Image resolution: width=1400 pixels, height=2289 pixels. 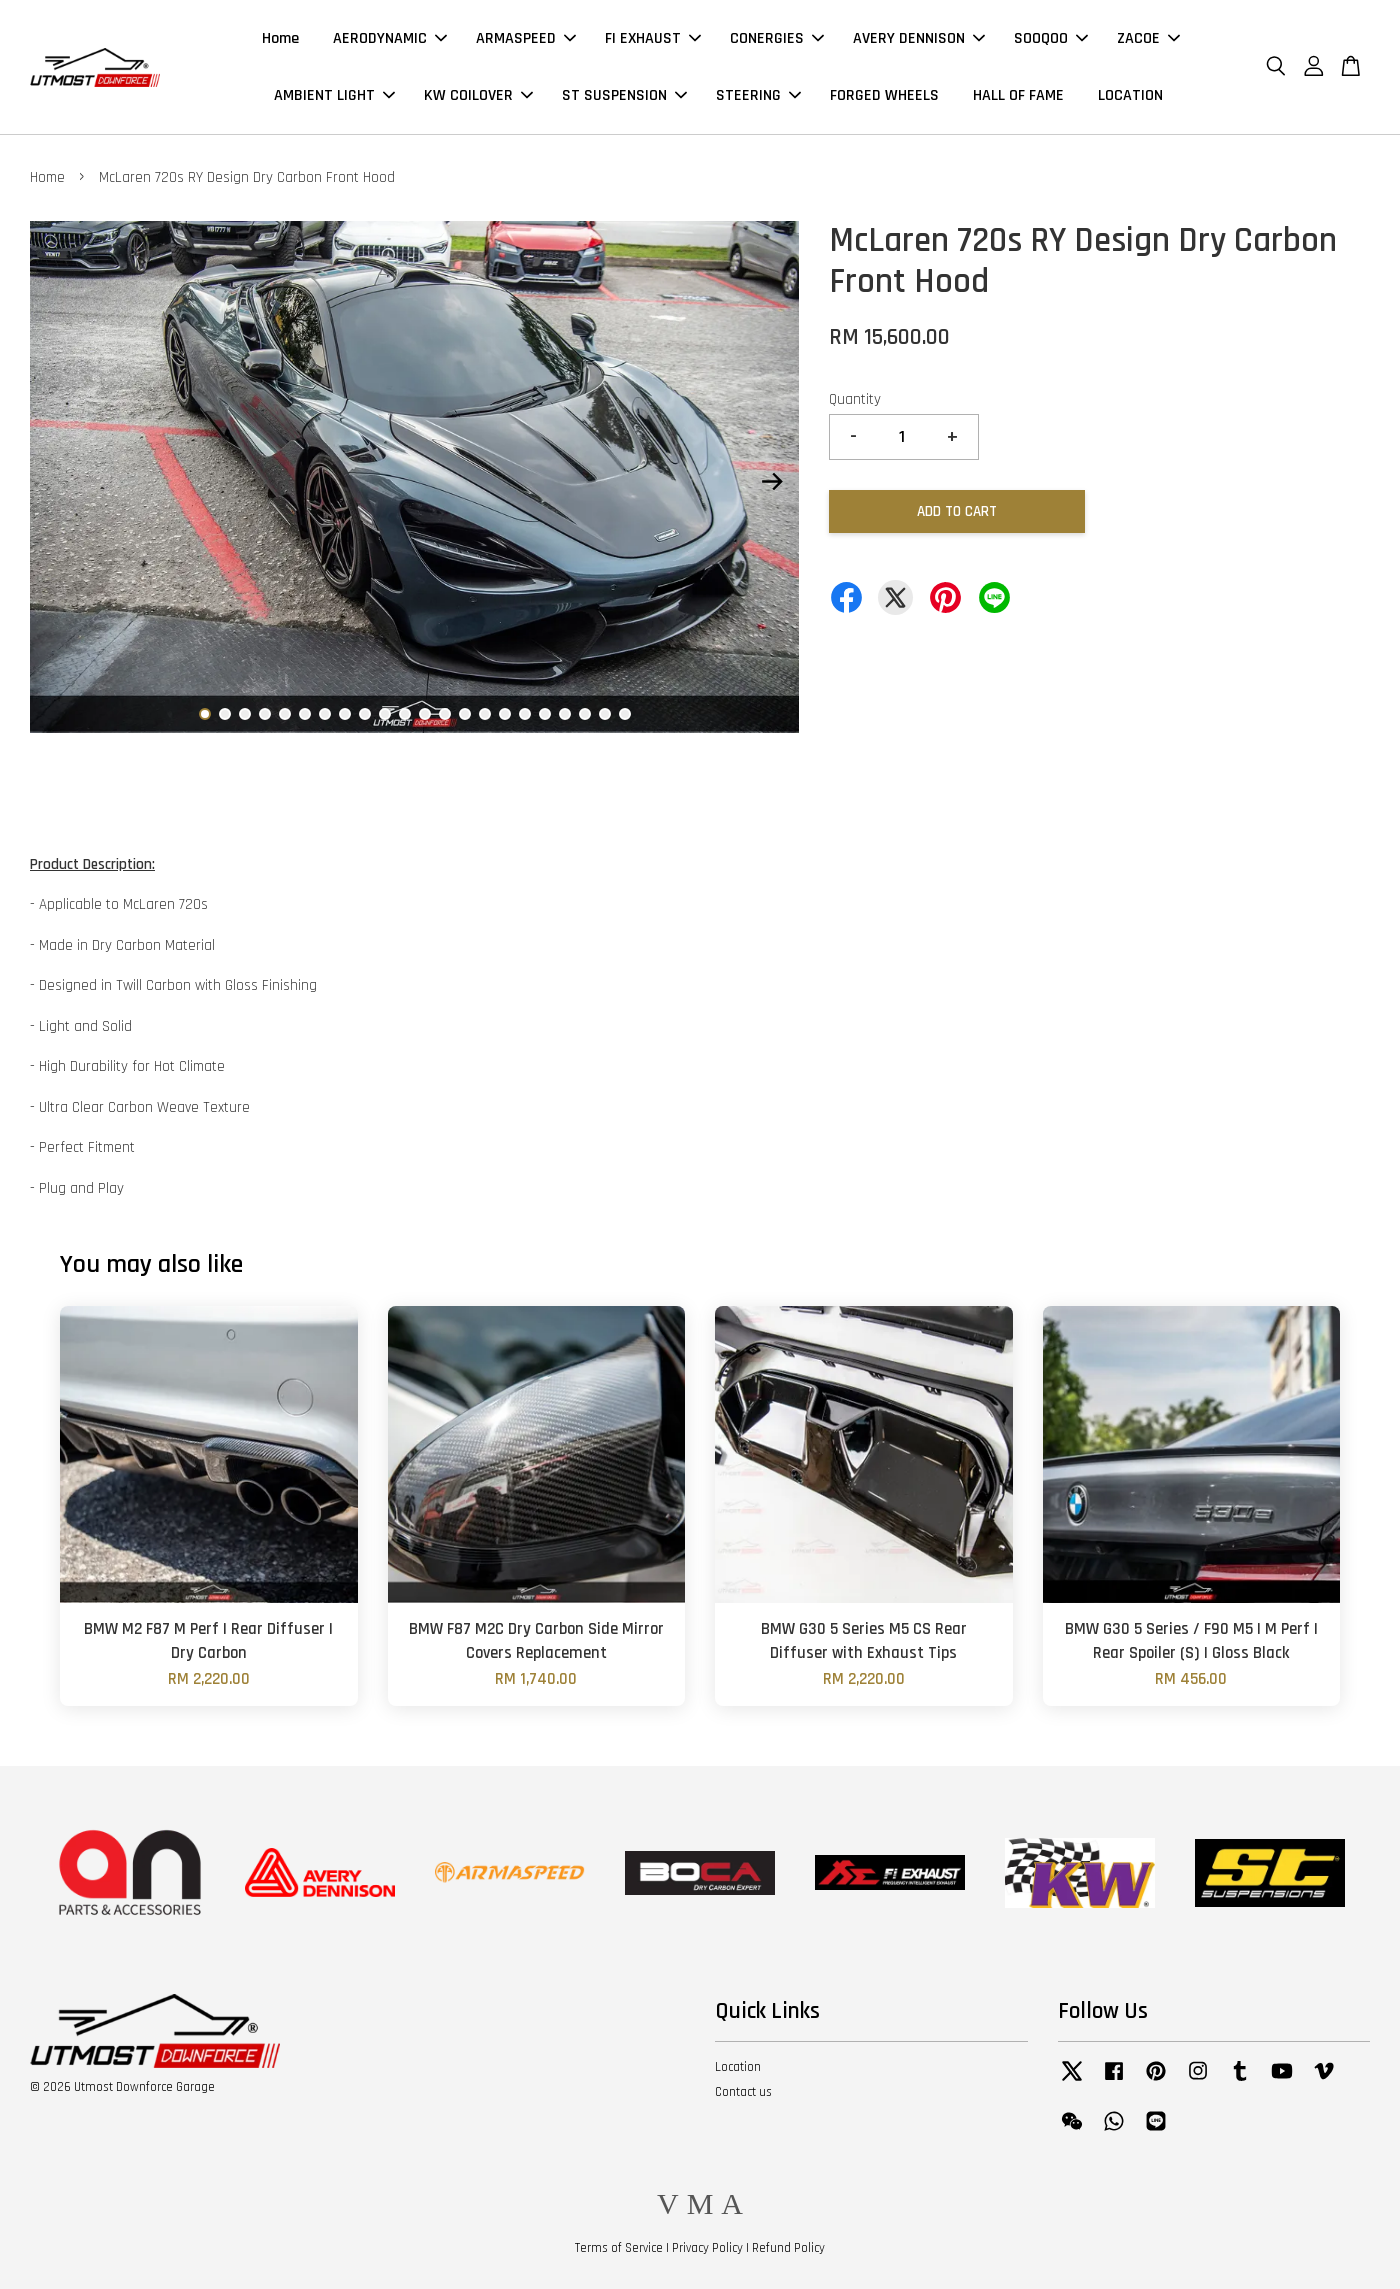 What do you see at coordinates (605, 714) in the screenshot?
I see `21` at bounding box center [605, 714].